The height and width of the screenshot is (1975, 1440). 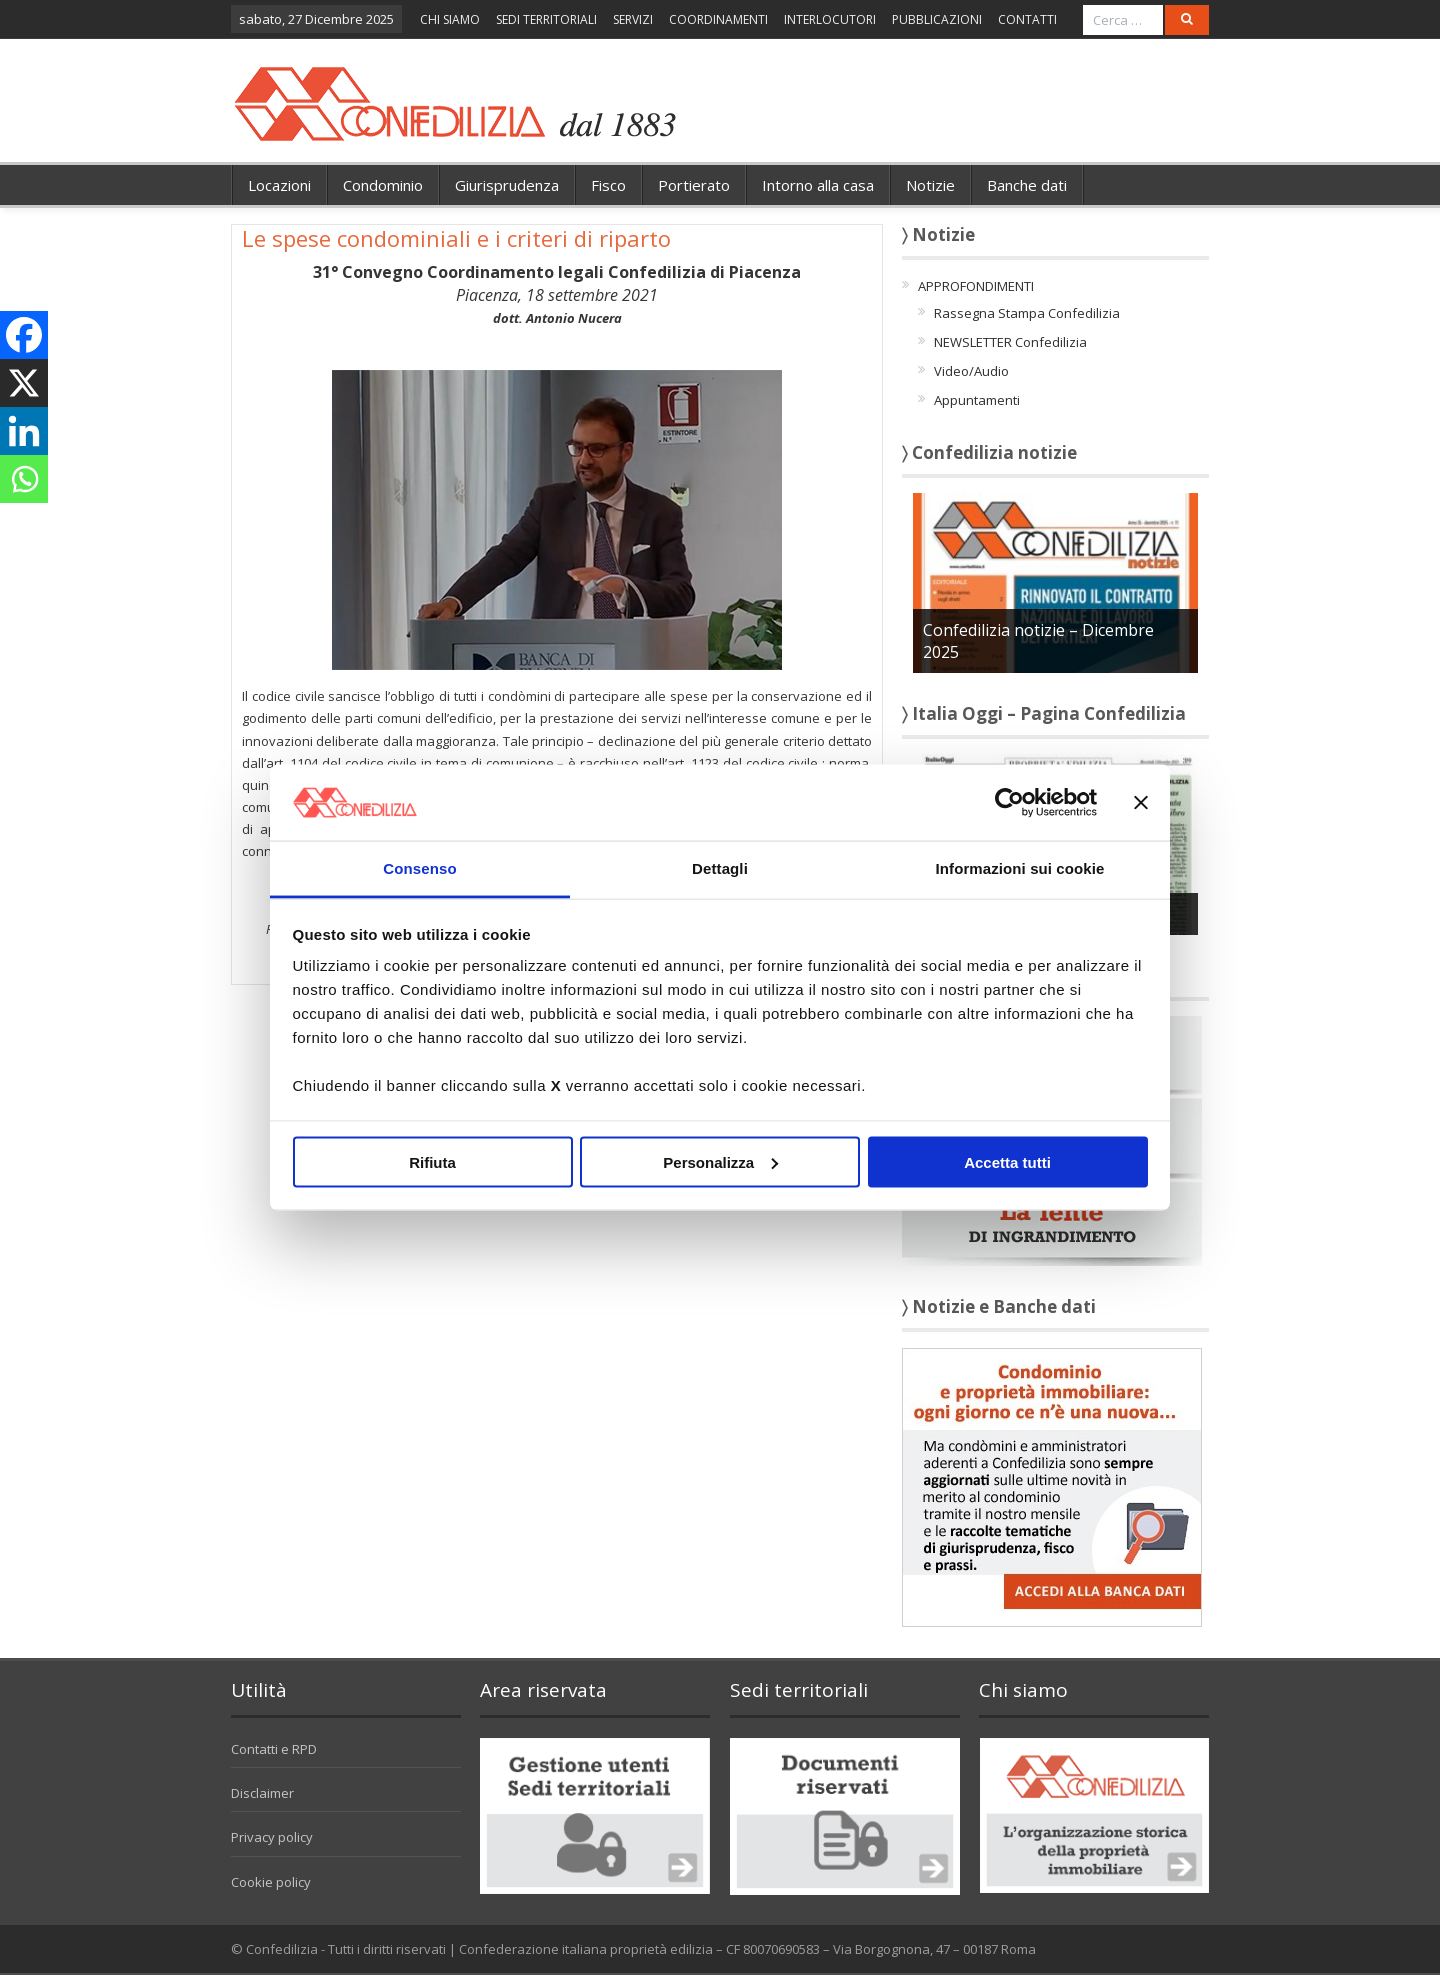 What do you see at coordinates (971, 371) in the screenshot?
I see `Video/Audio` at bounding box center [971, 371].